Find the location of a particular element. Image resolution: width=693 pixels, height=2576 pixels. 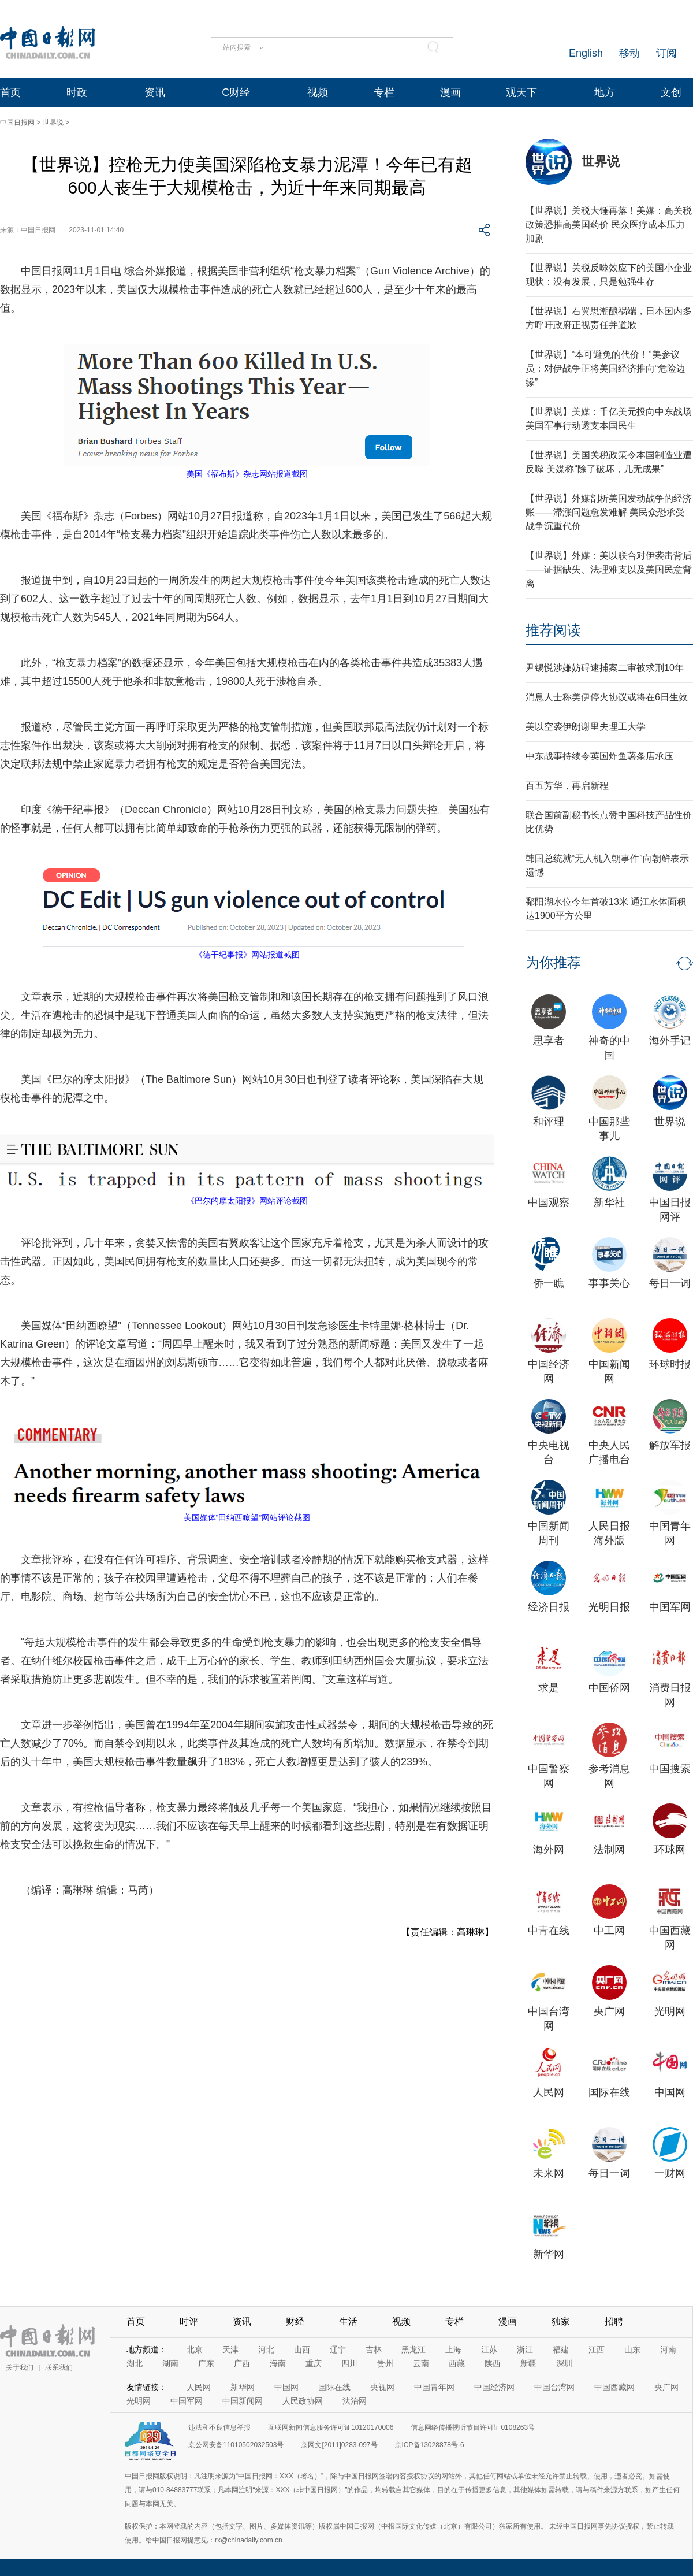

吉林 is located at coordinates (374, 2349).